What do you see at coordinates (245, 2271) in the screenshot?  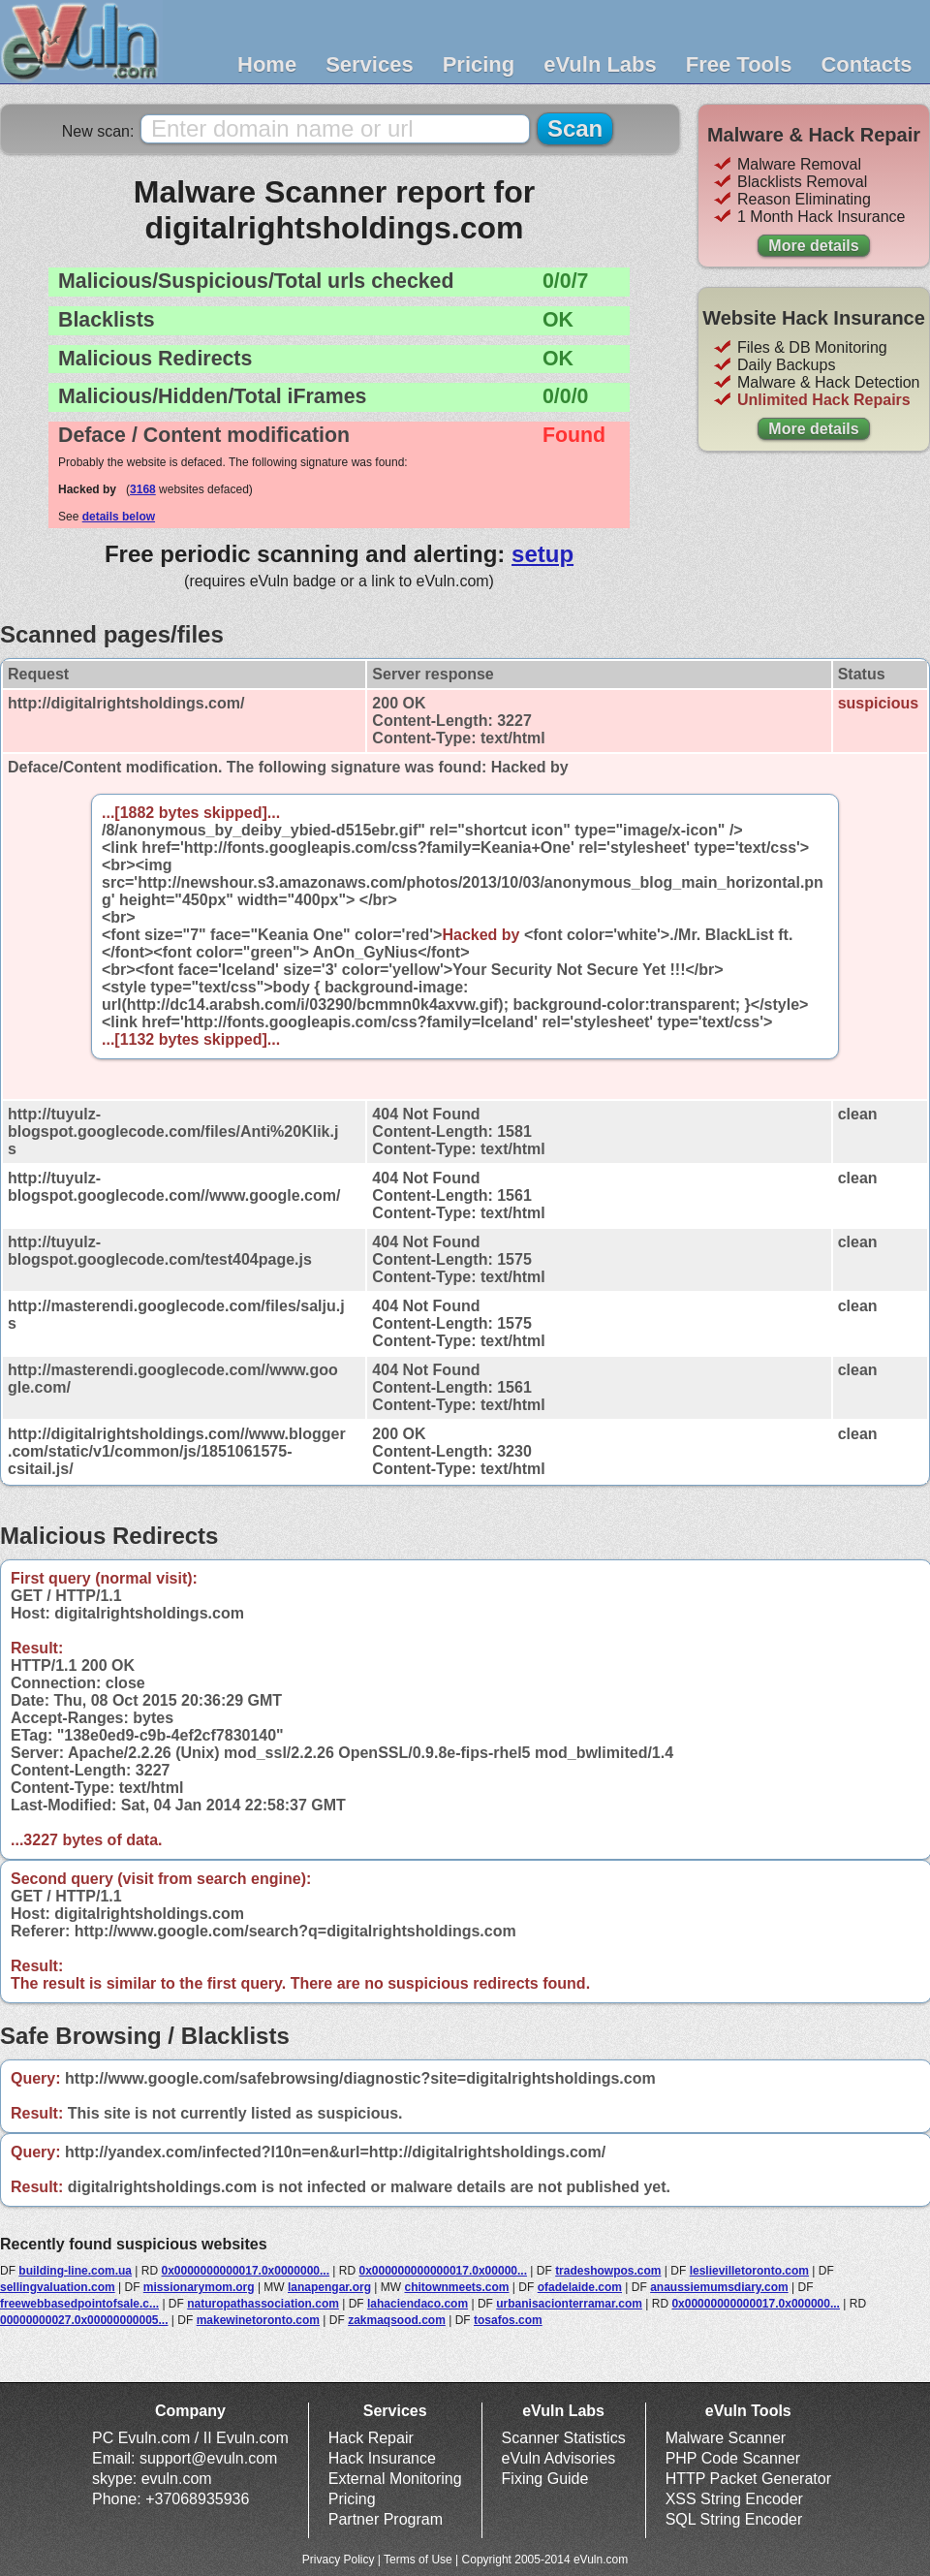 I see `0x0000000000017.0x0000000...` at bounding box center [245, 2271].